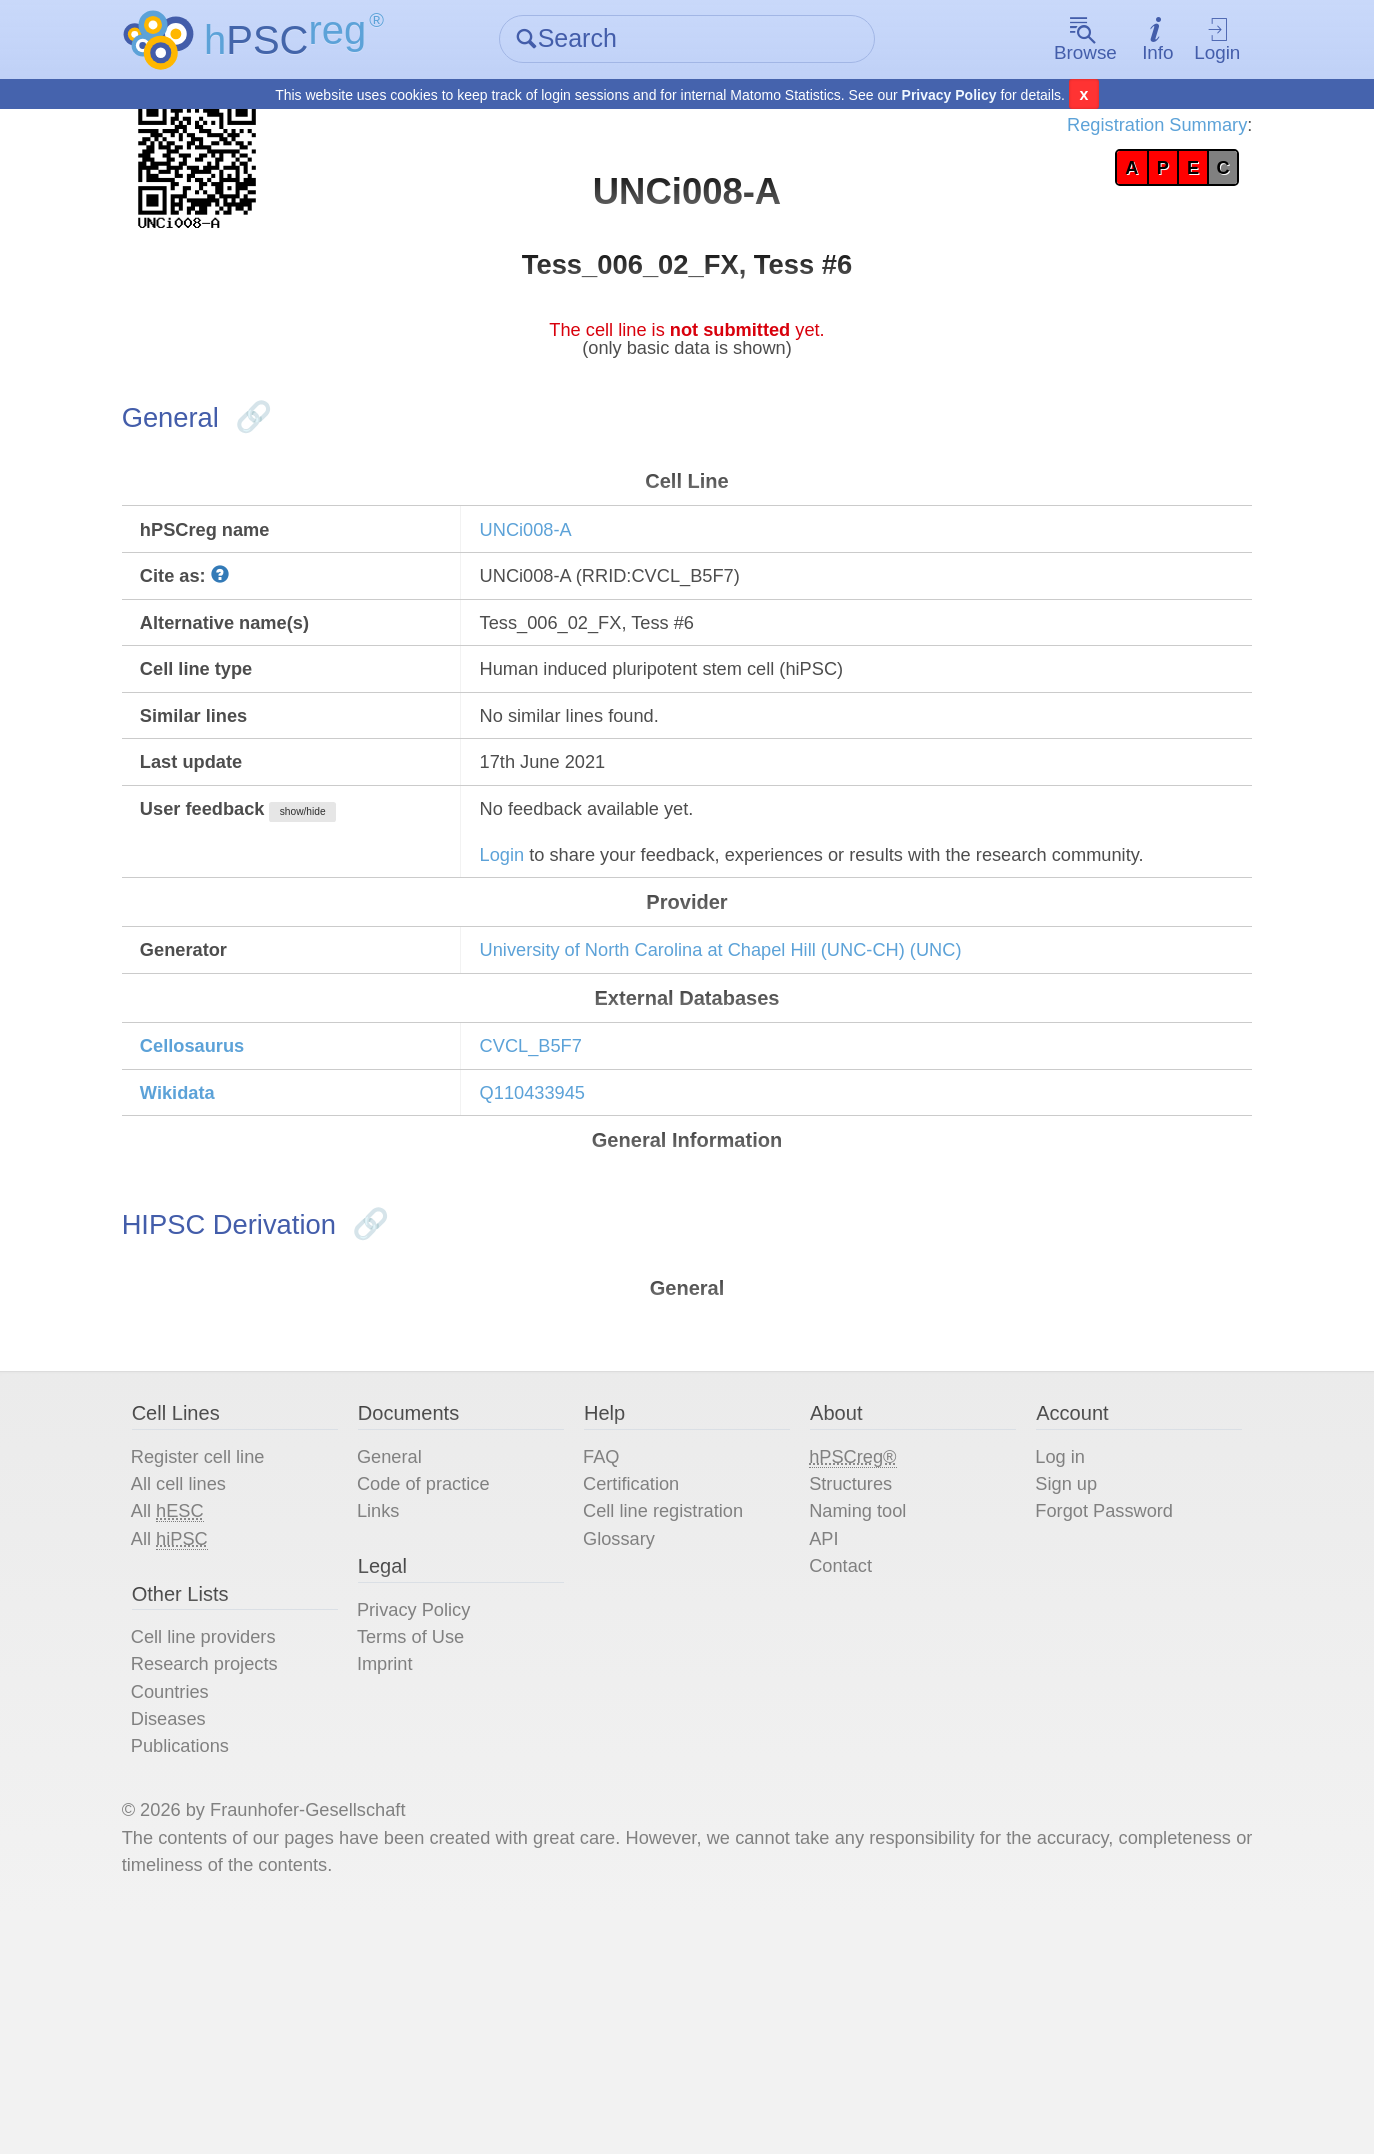 The image size is (1374, 2154). Describe the element at coordinates (243, 1879) in the screenshot. I see `Research projects` at that location.